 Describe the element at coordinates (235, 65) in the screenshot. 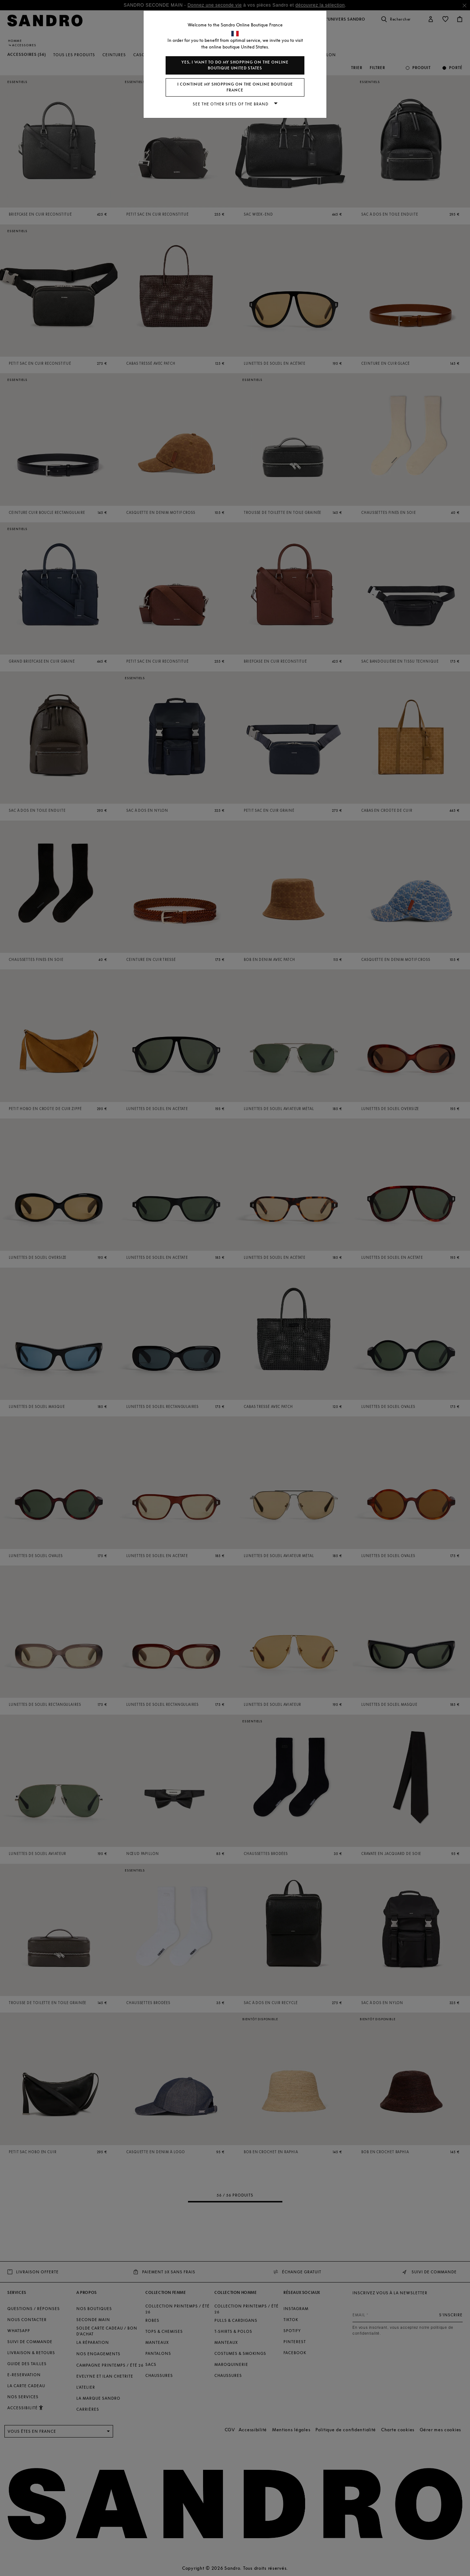

I see `Yes, I want to do my shopping on the online boutique United States` at that location.